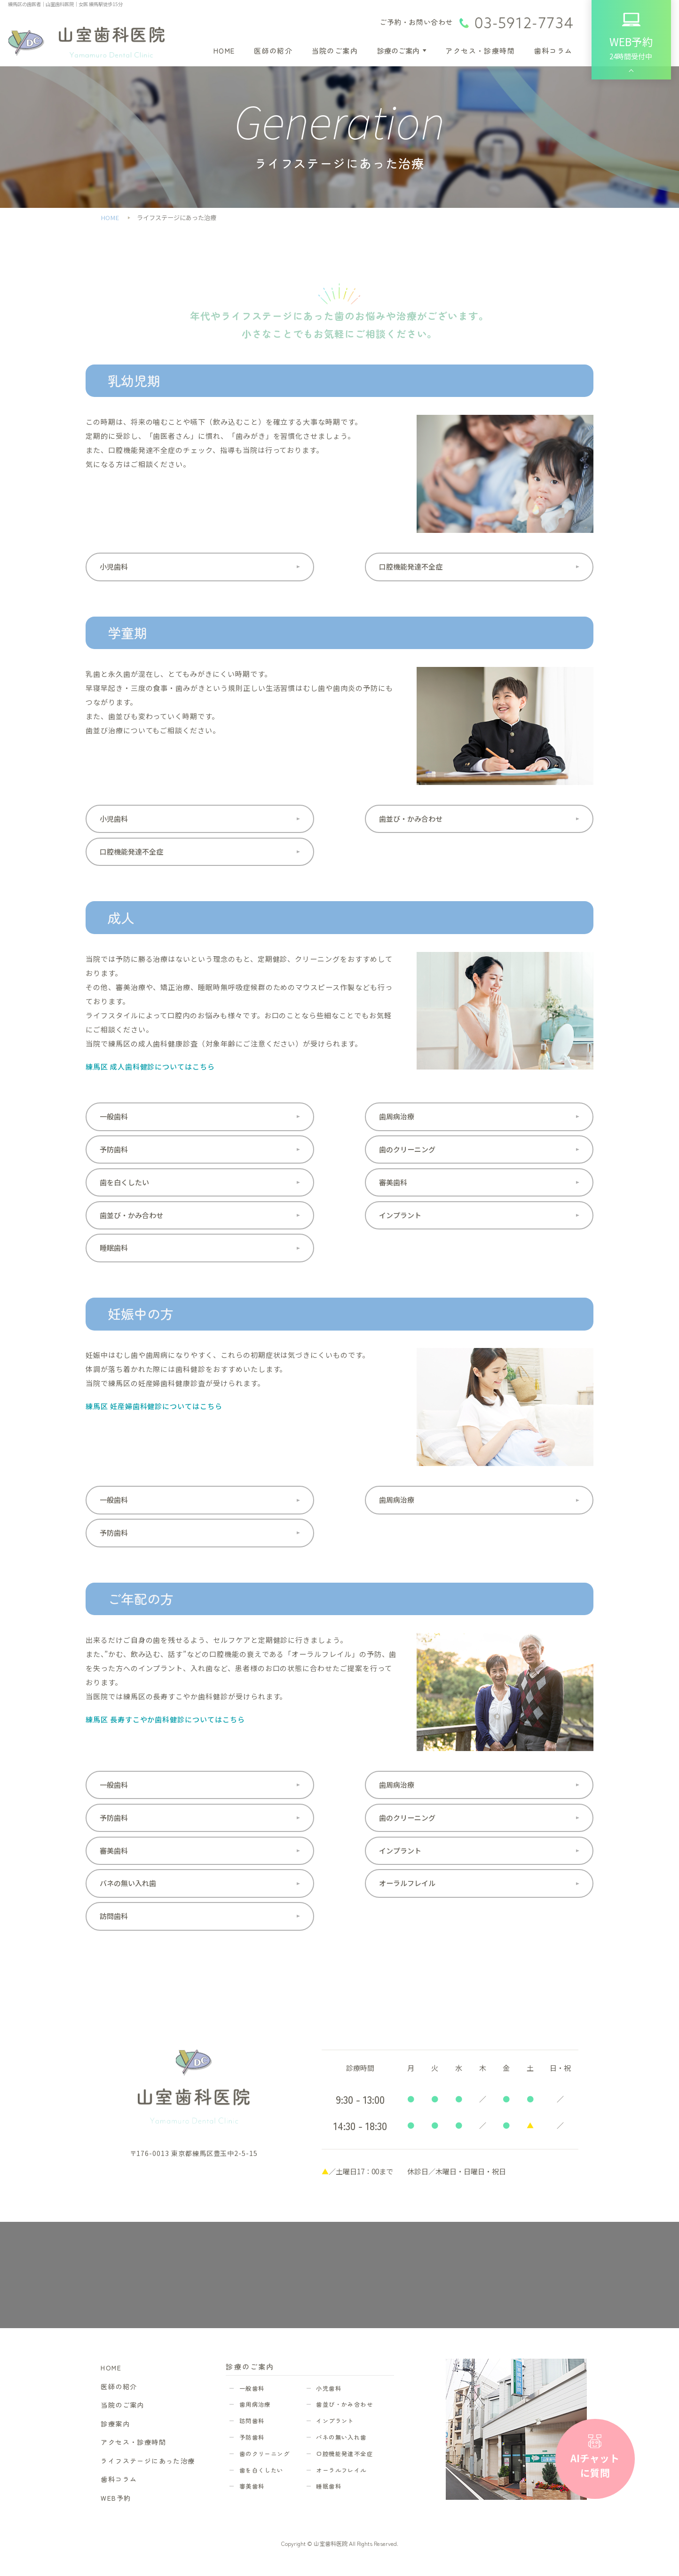 The width and height of the screenshot is (679, 2576). What do you see at coordinates (407, 1149) in the screenshot?
I see `歯のクリーニング` at bounding box center [407, 1149].